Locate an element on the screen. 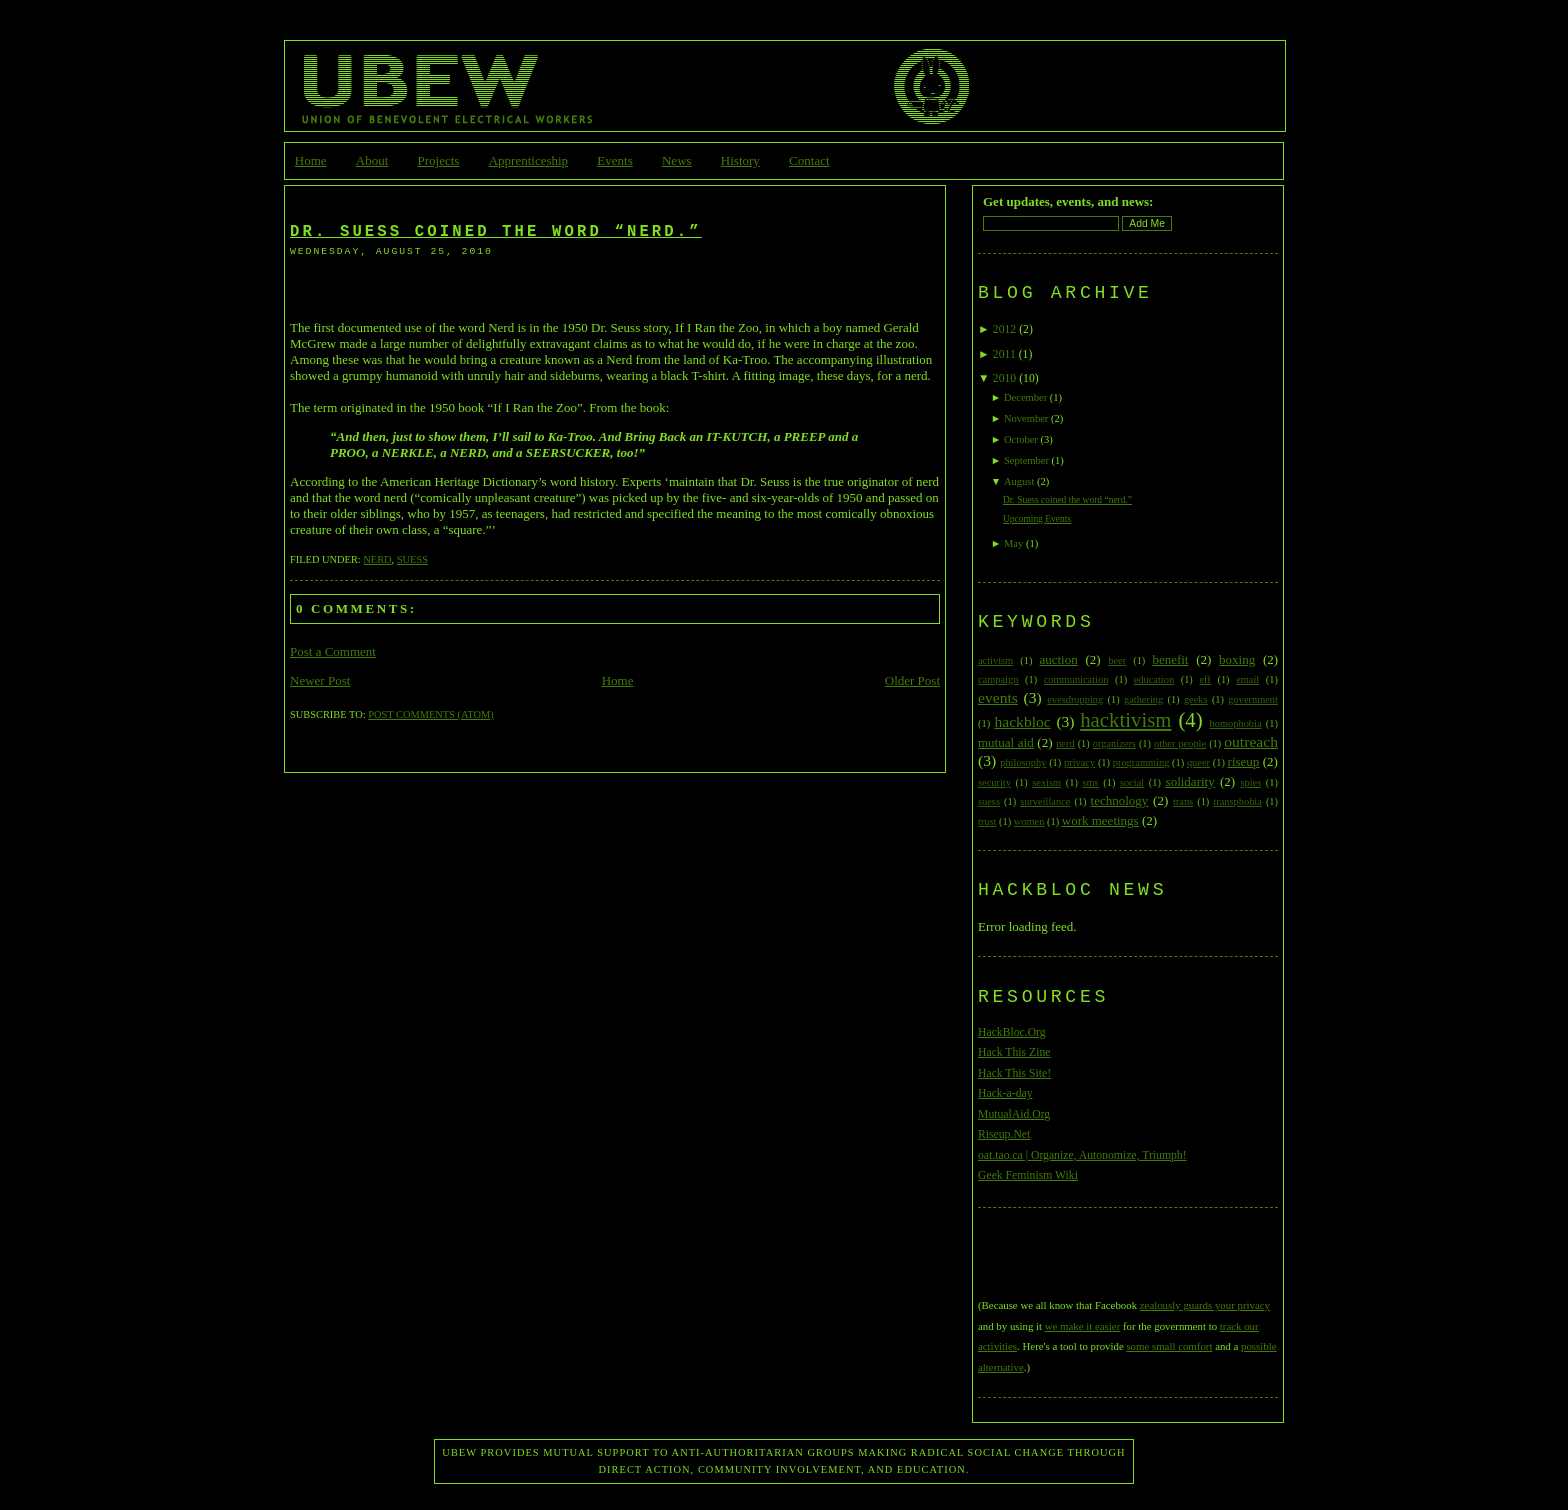 The image size is (1568, 1510). December is located at coordinates (1025, 397).